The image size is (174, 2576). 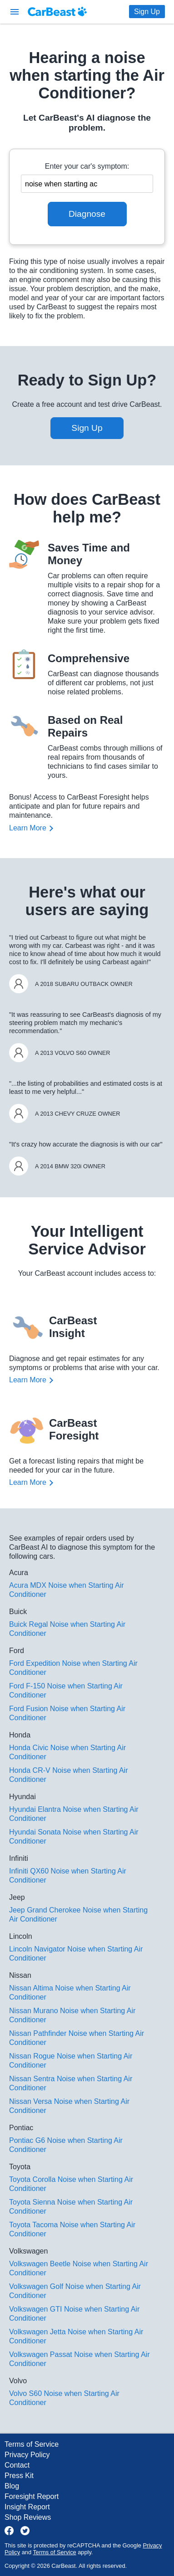 What do you see at coordinates (76, 1953) in the screenshot?
I see `Lincoln Navigator Noise when Starting Air Conditioner` at bounding box center [76, 1953].